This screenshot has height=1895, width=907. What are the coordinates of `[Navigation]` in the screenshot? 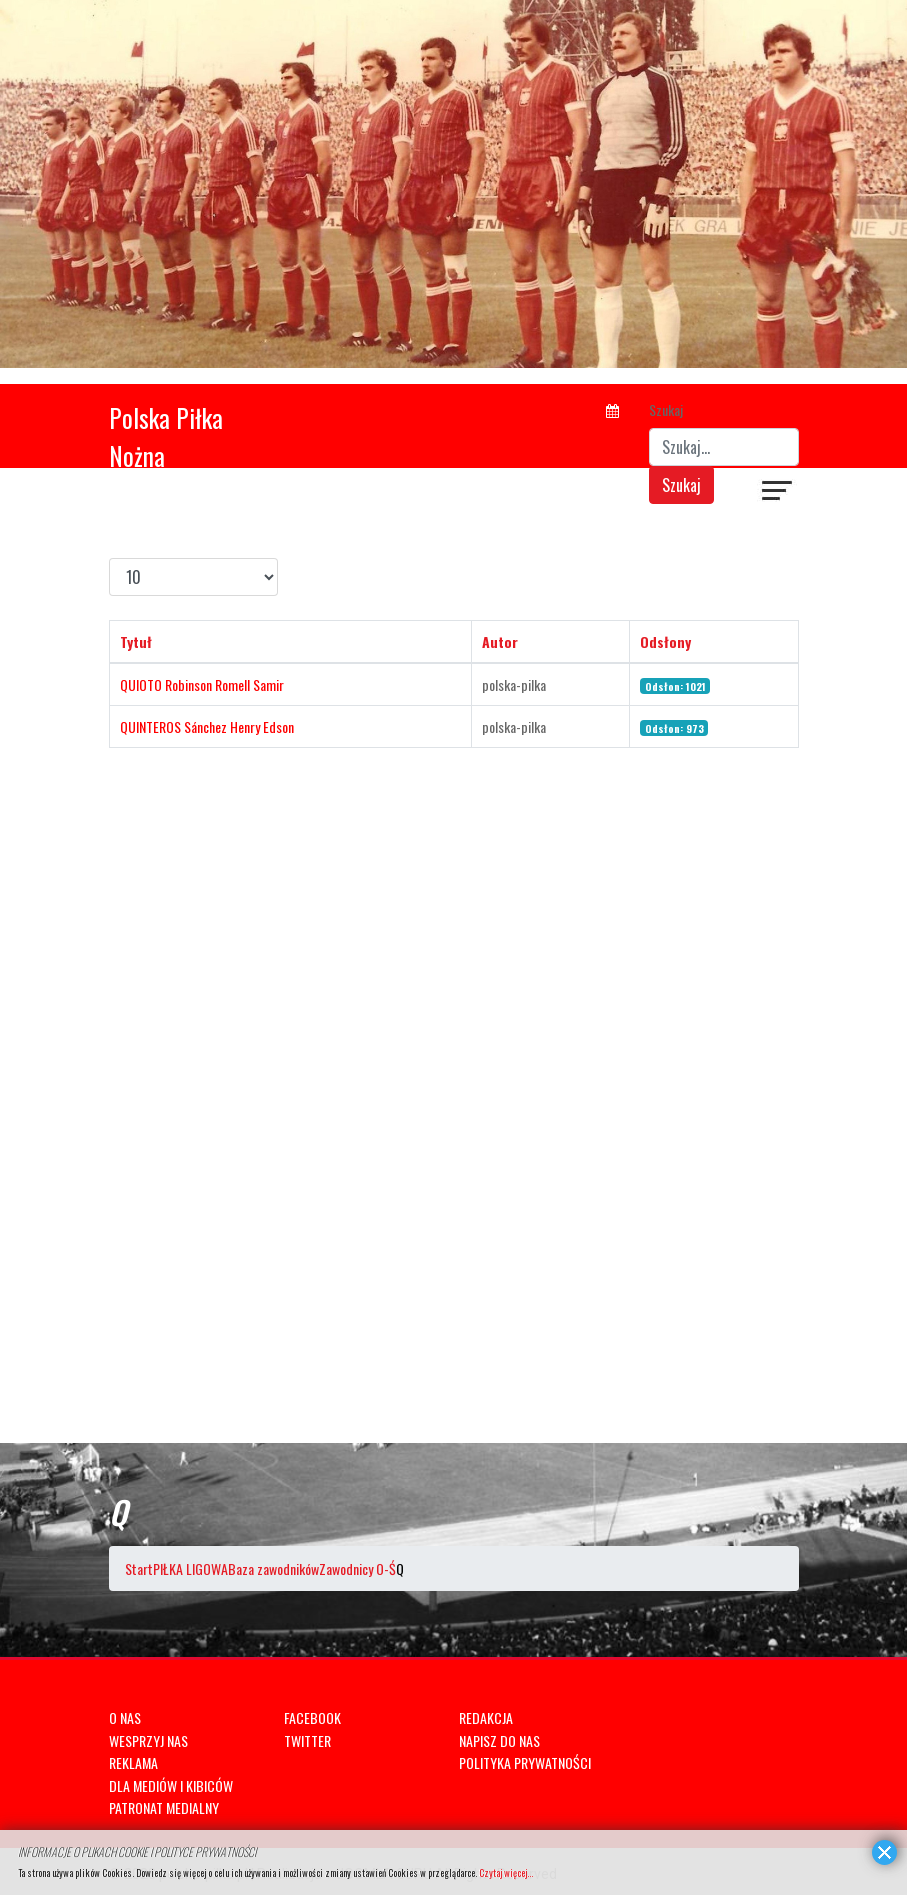 It's located at (778, 493).